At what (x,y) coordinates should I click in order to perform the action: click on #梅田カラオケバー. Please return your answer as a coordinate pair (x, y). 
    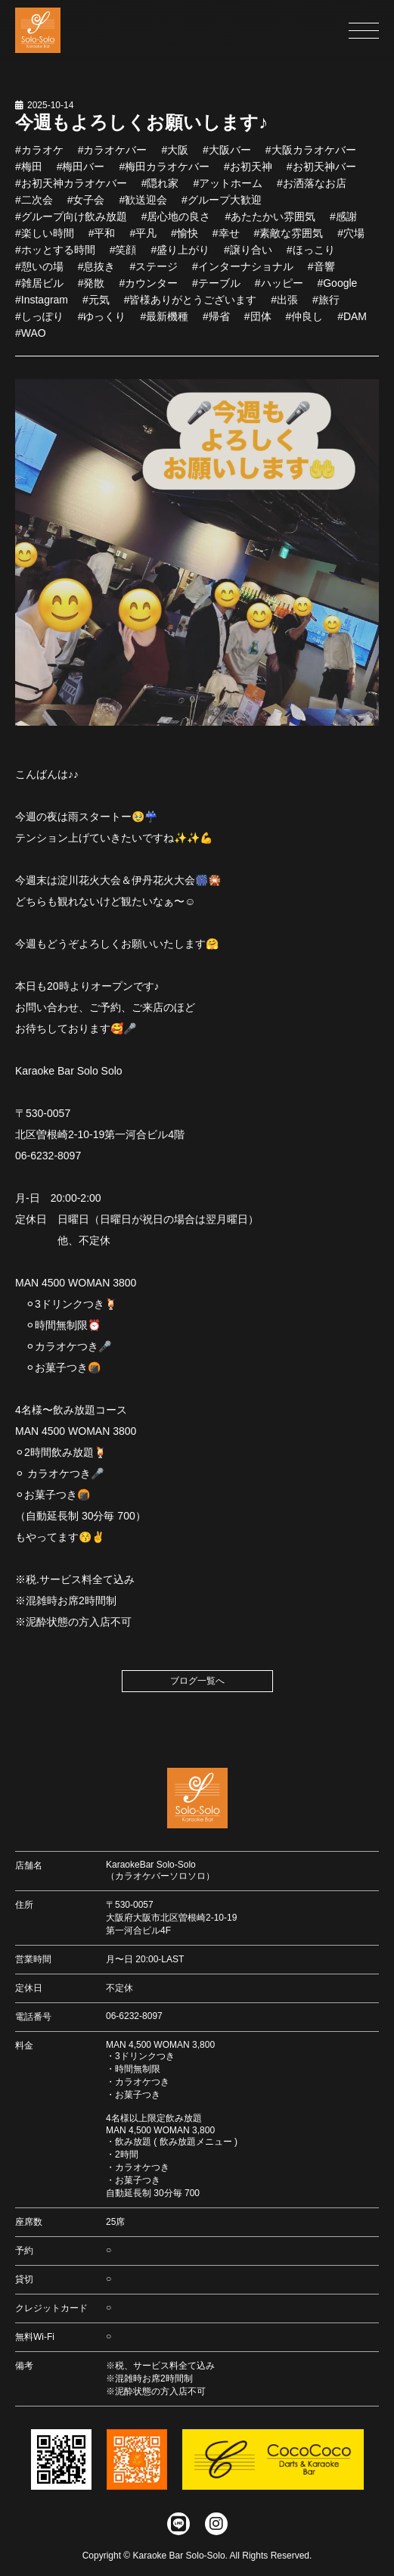
    Looking at the image, I should click on (164, 173).